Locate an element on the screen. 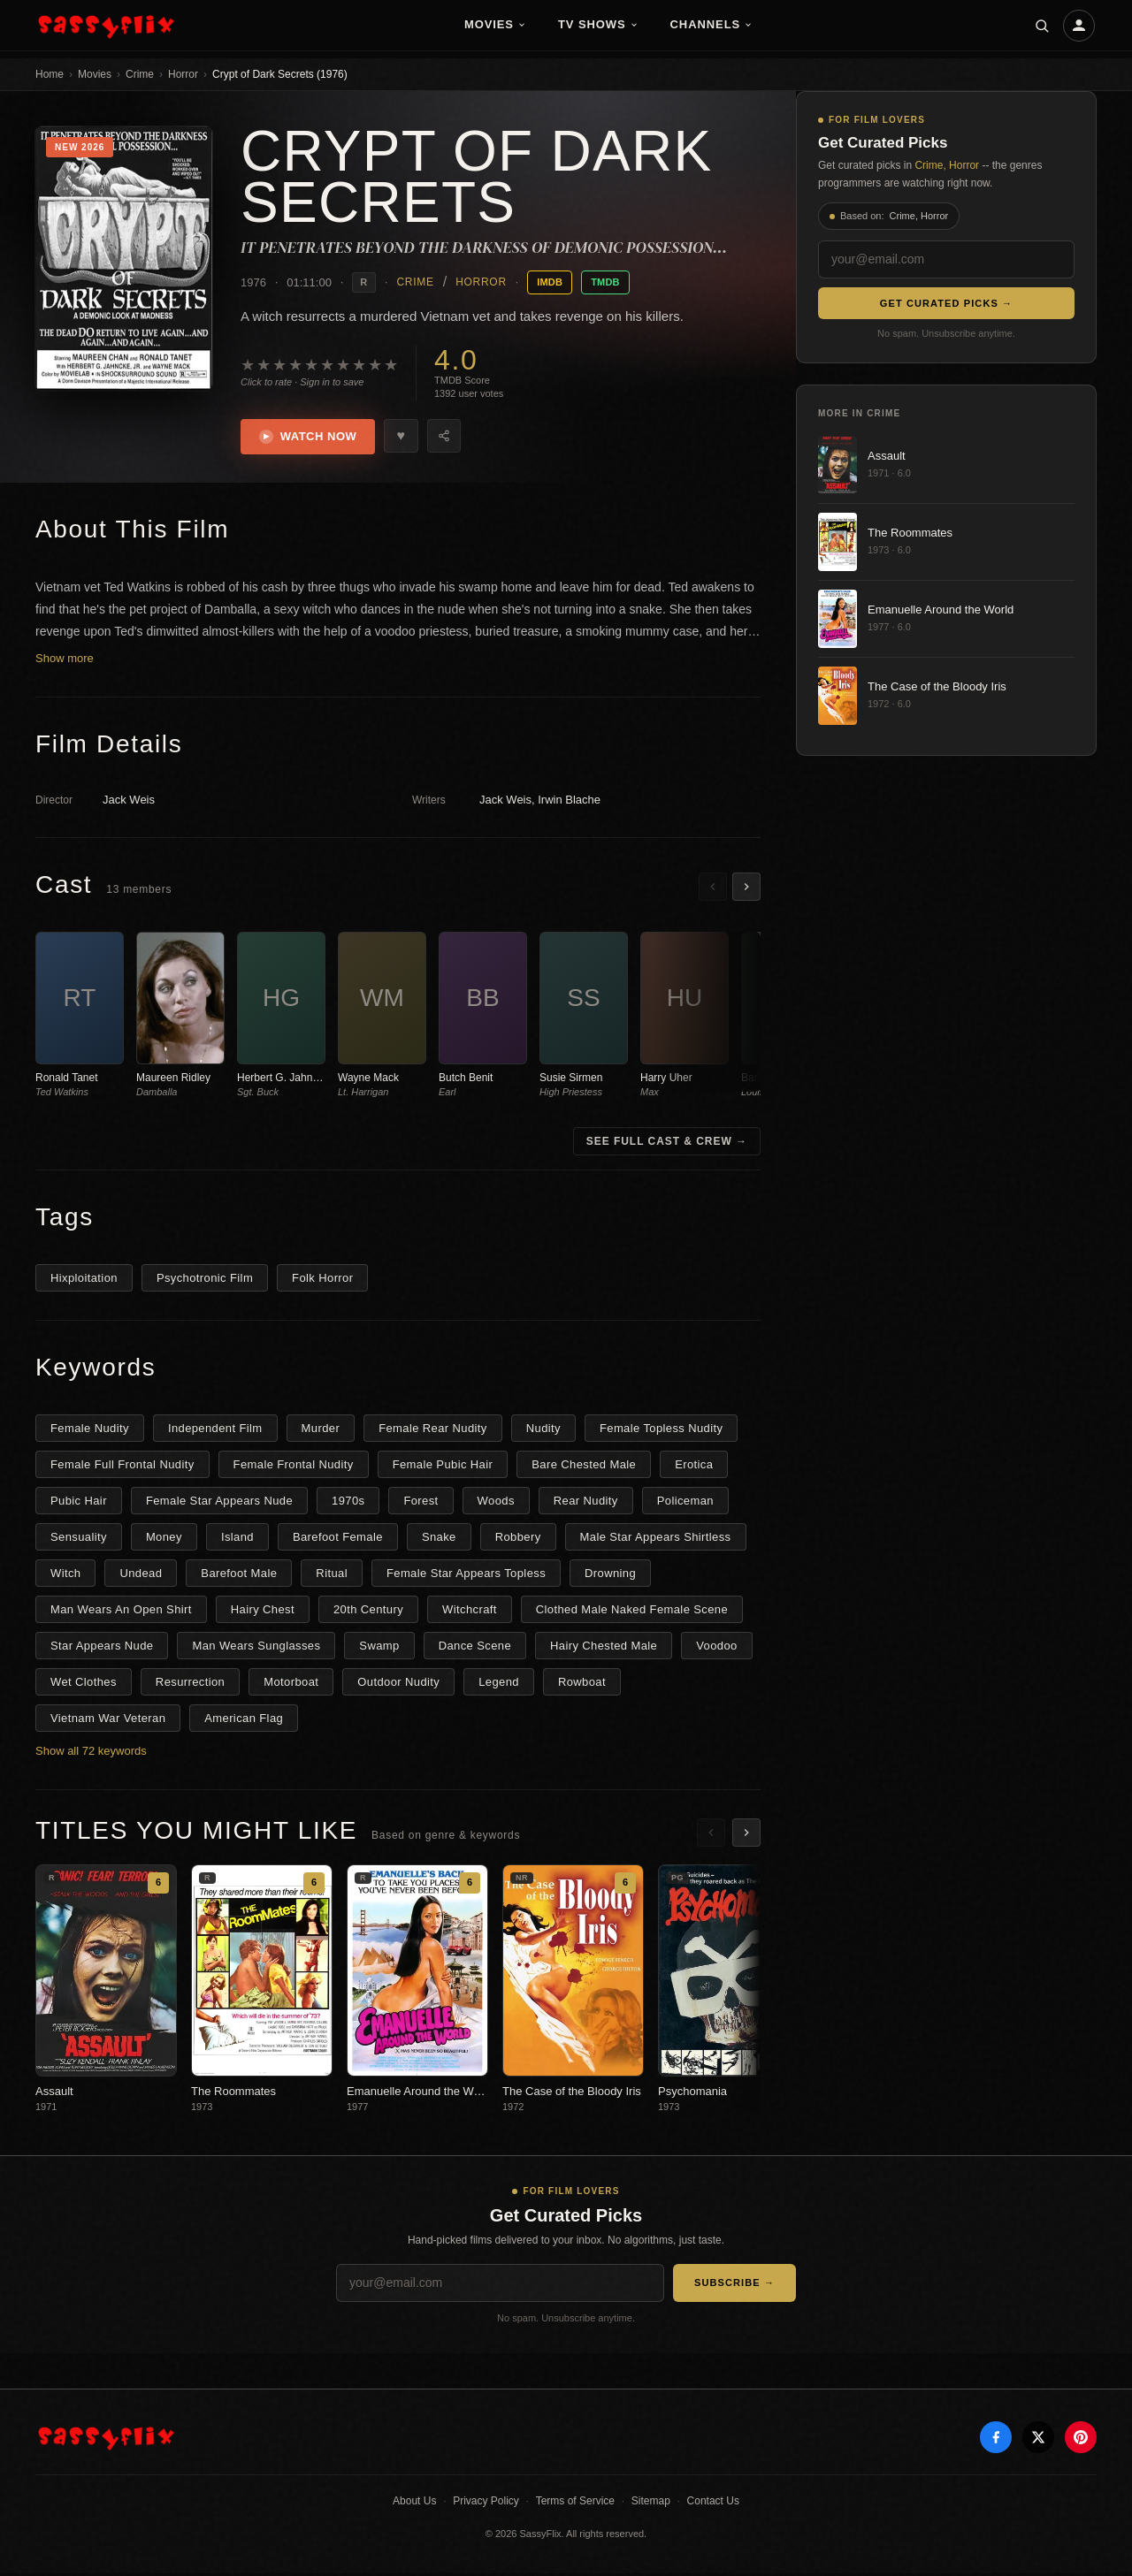  Erotica is located at coordinates (694, 1467).